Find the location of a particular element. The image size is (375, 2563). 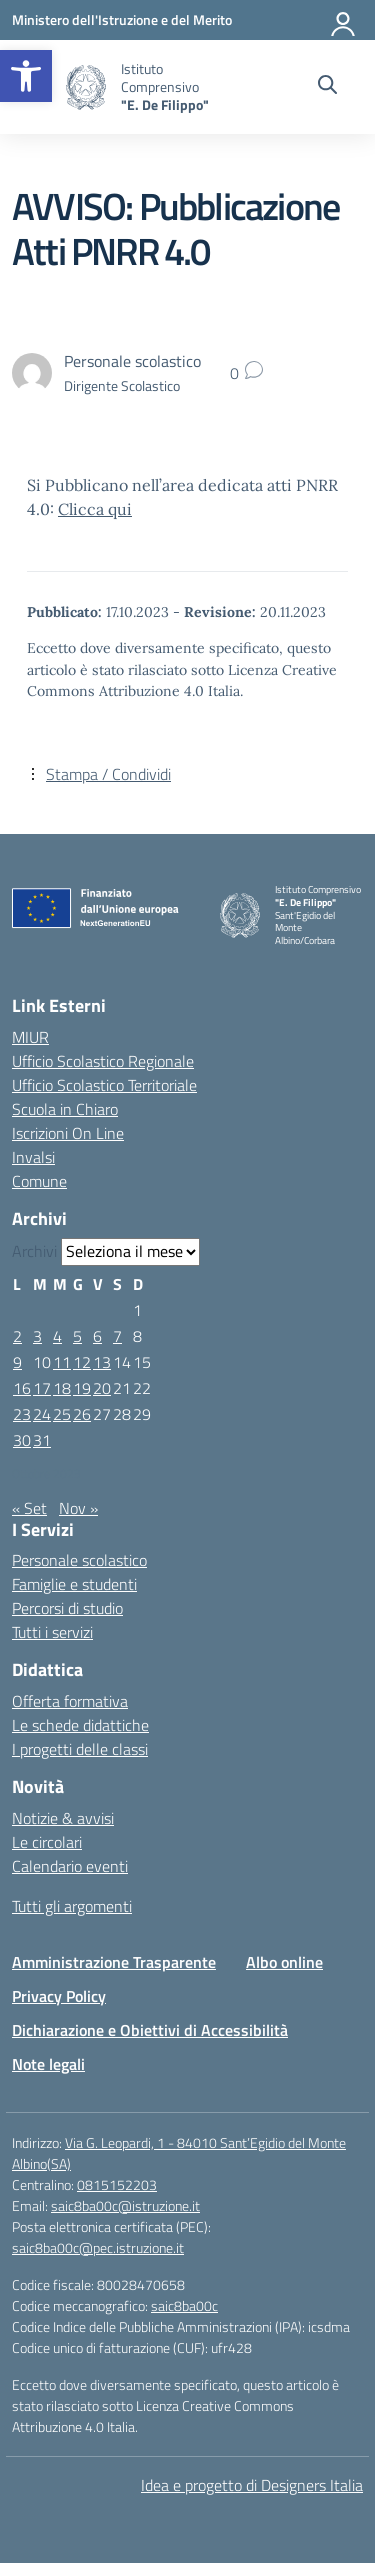

Tutti gli argomenti is located at coordinates (72, 1906).